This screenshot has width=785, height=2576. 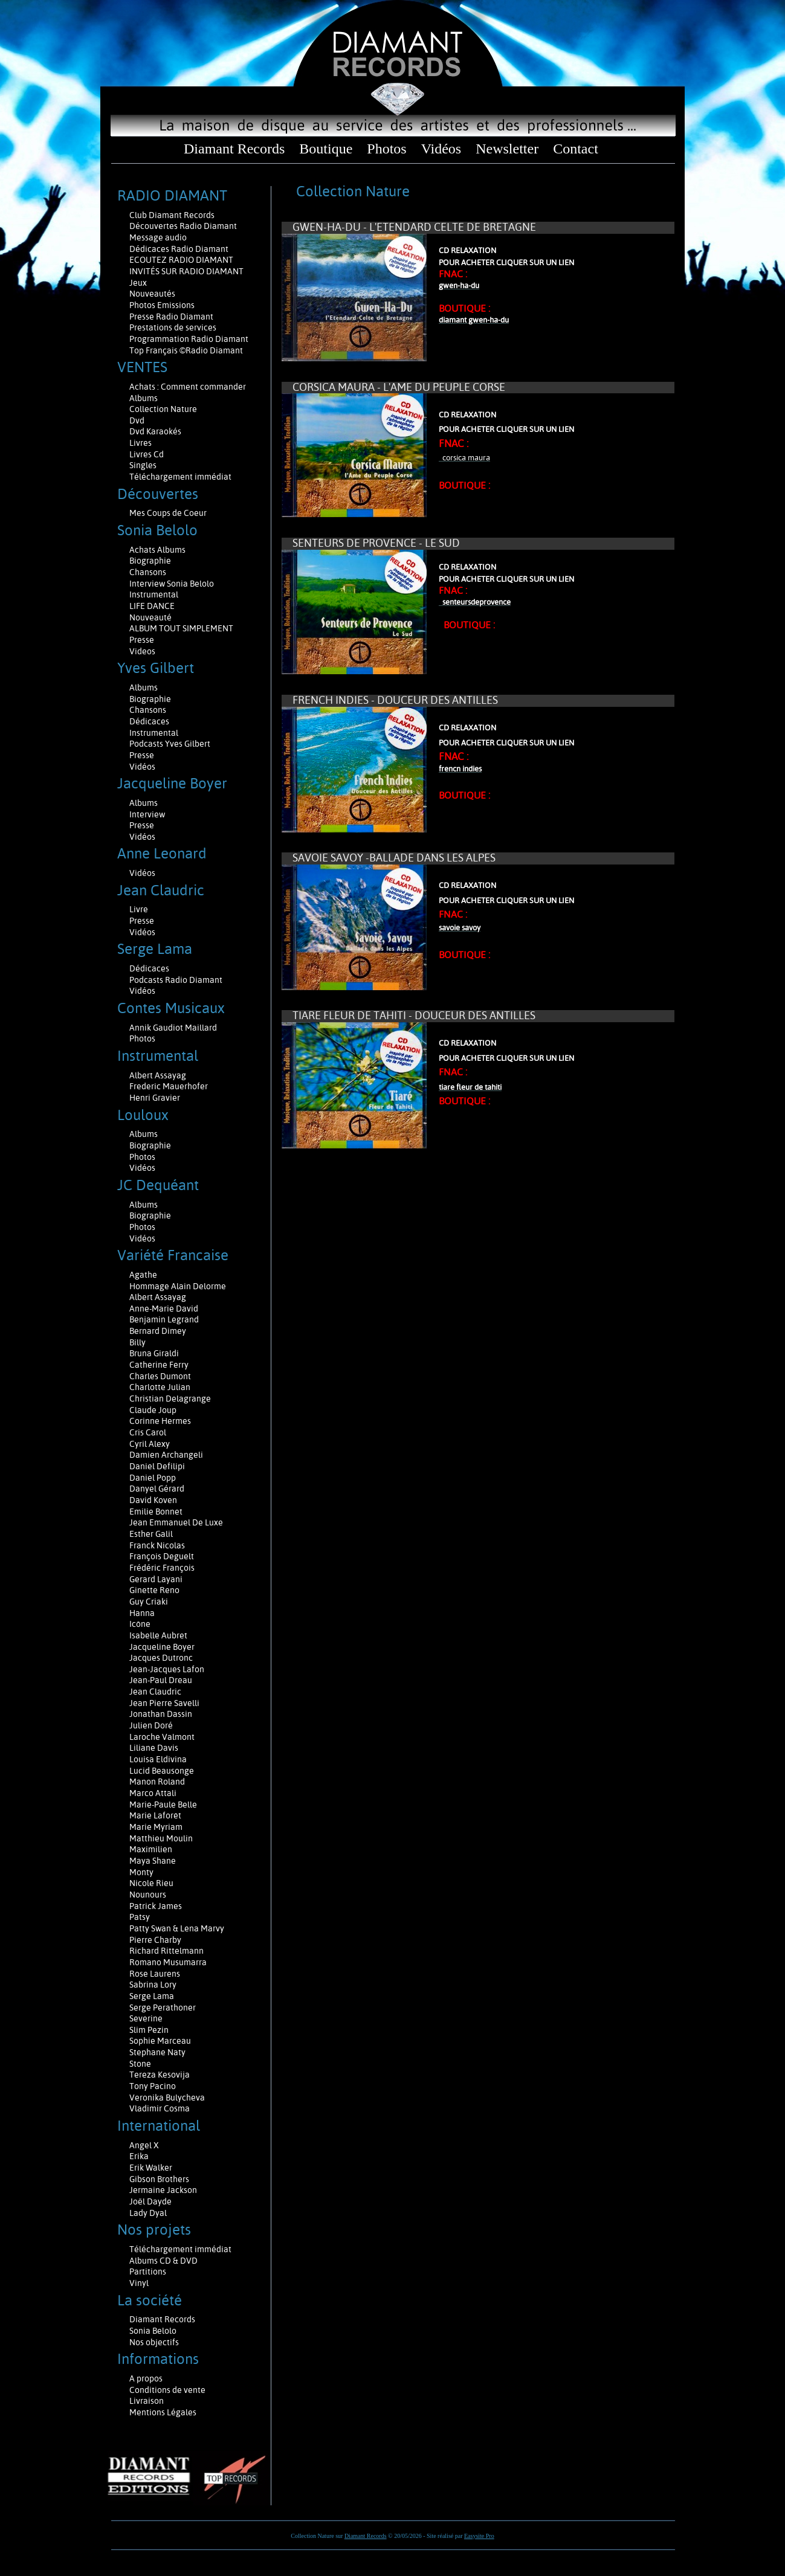 What do you see at coordinates (146, 2378) in the screenshot?
I see `A propos` at bounding box center [146, 2378].